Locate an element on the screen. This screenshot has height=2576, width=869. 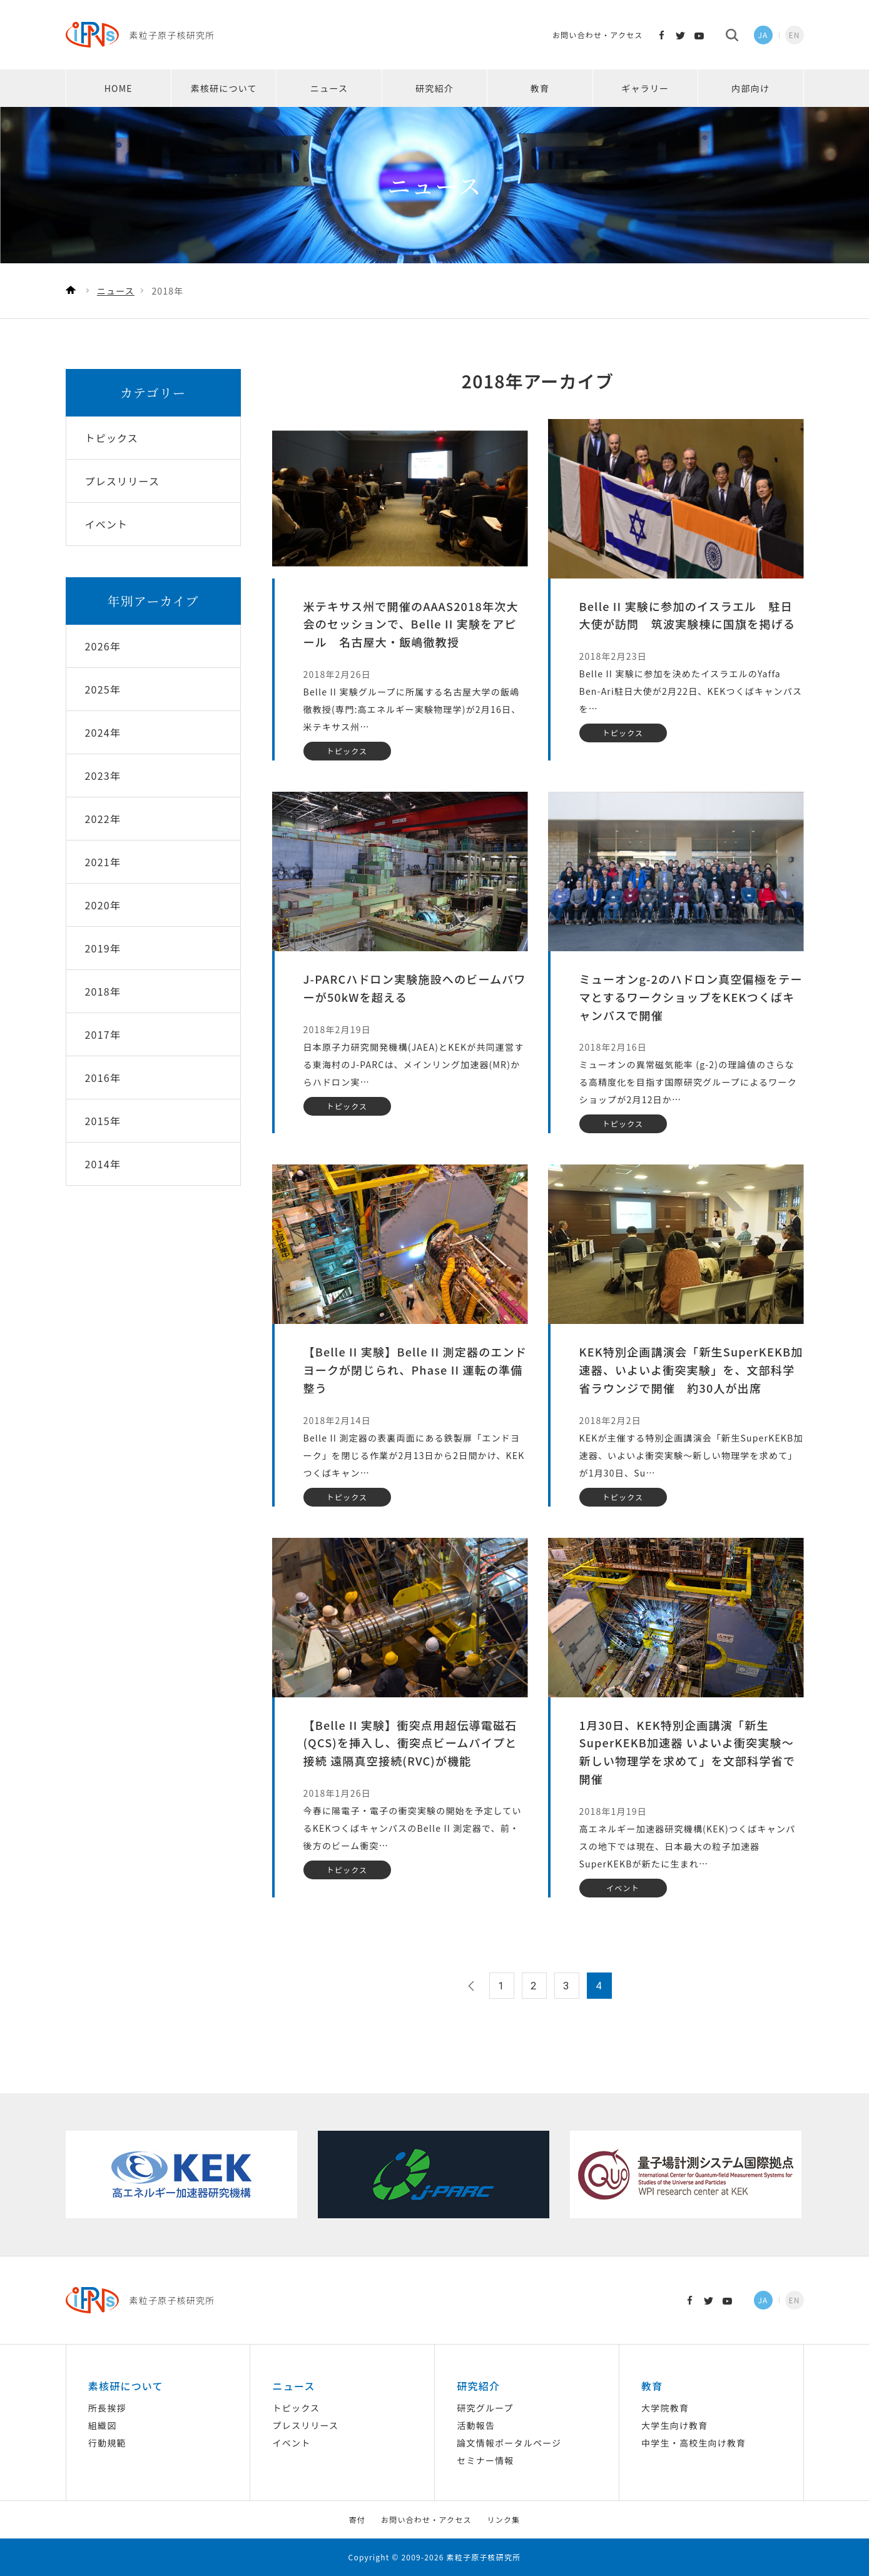
ギャラリー is located at coordinates (645, 88).